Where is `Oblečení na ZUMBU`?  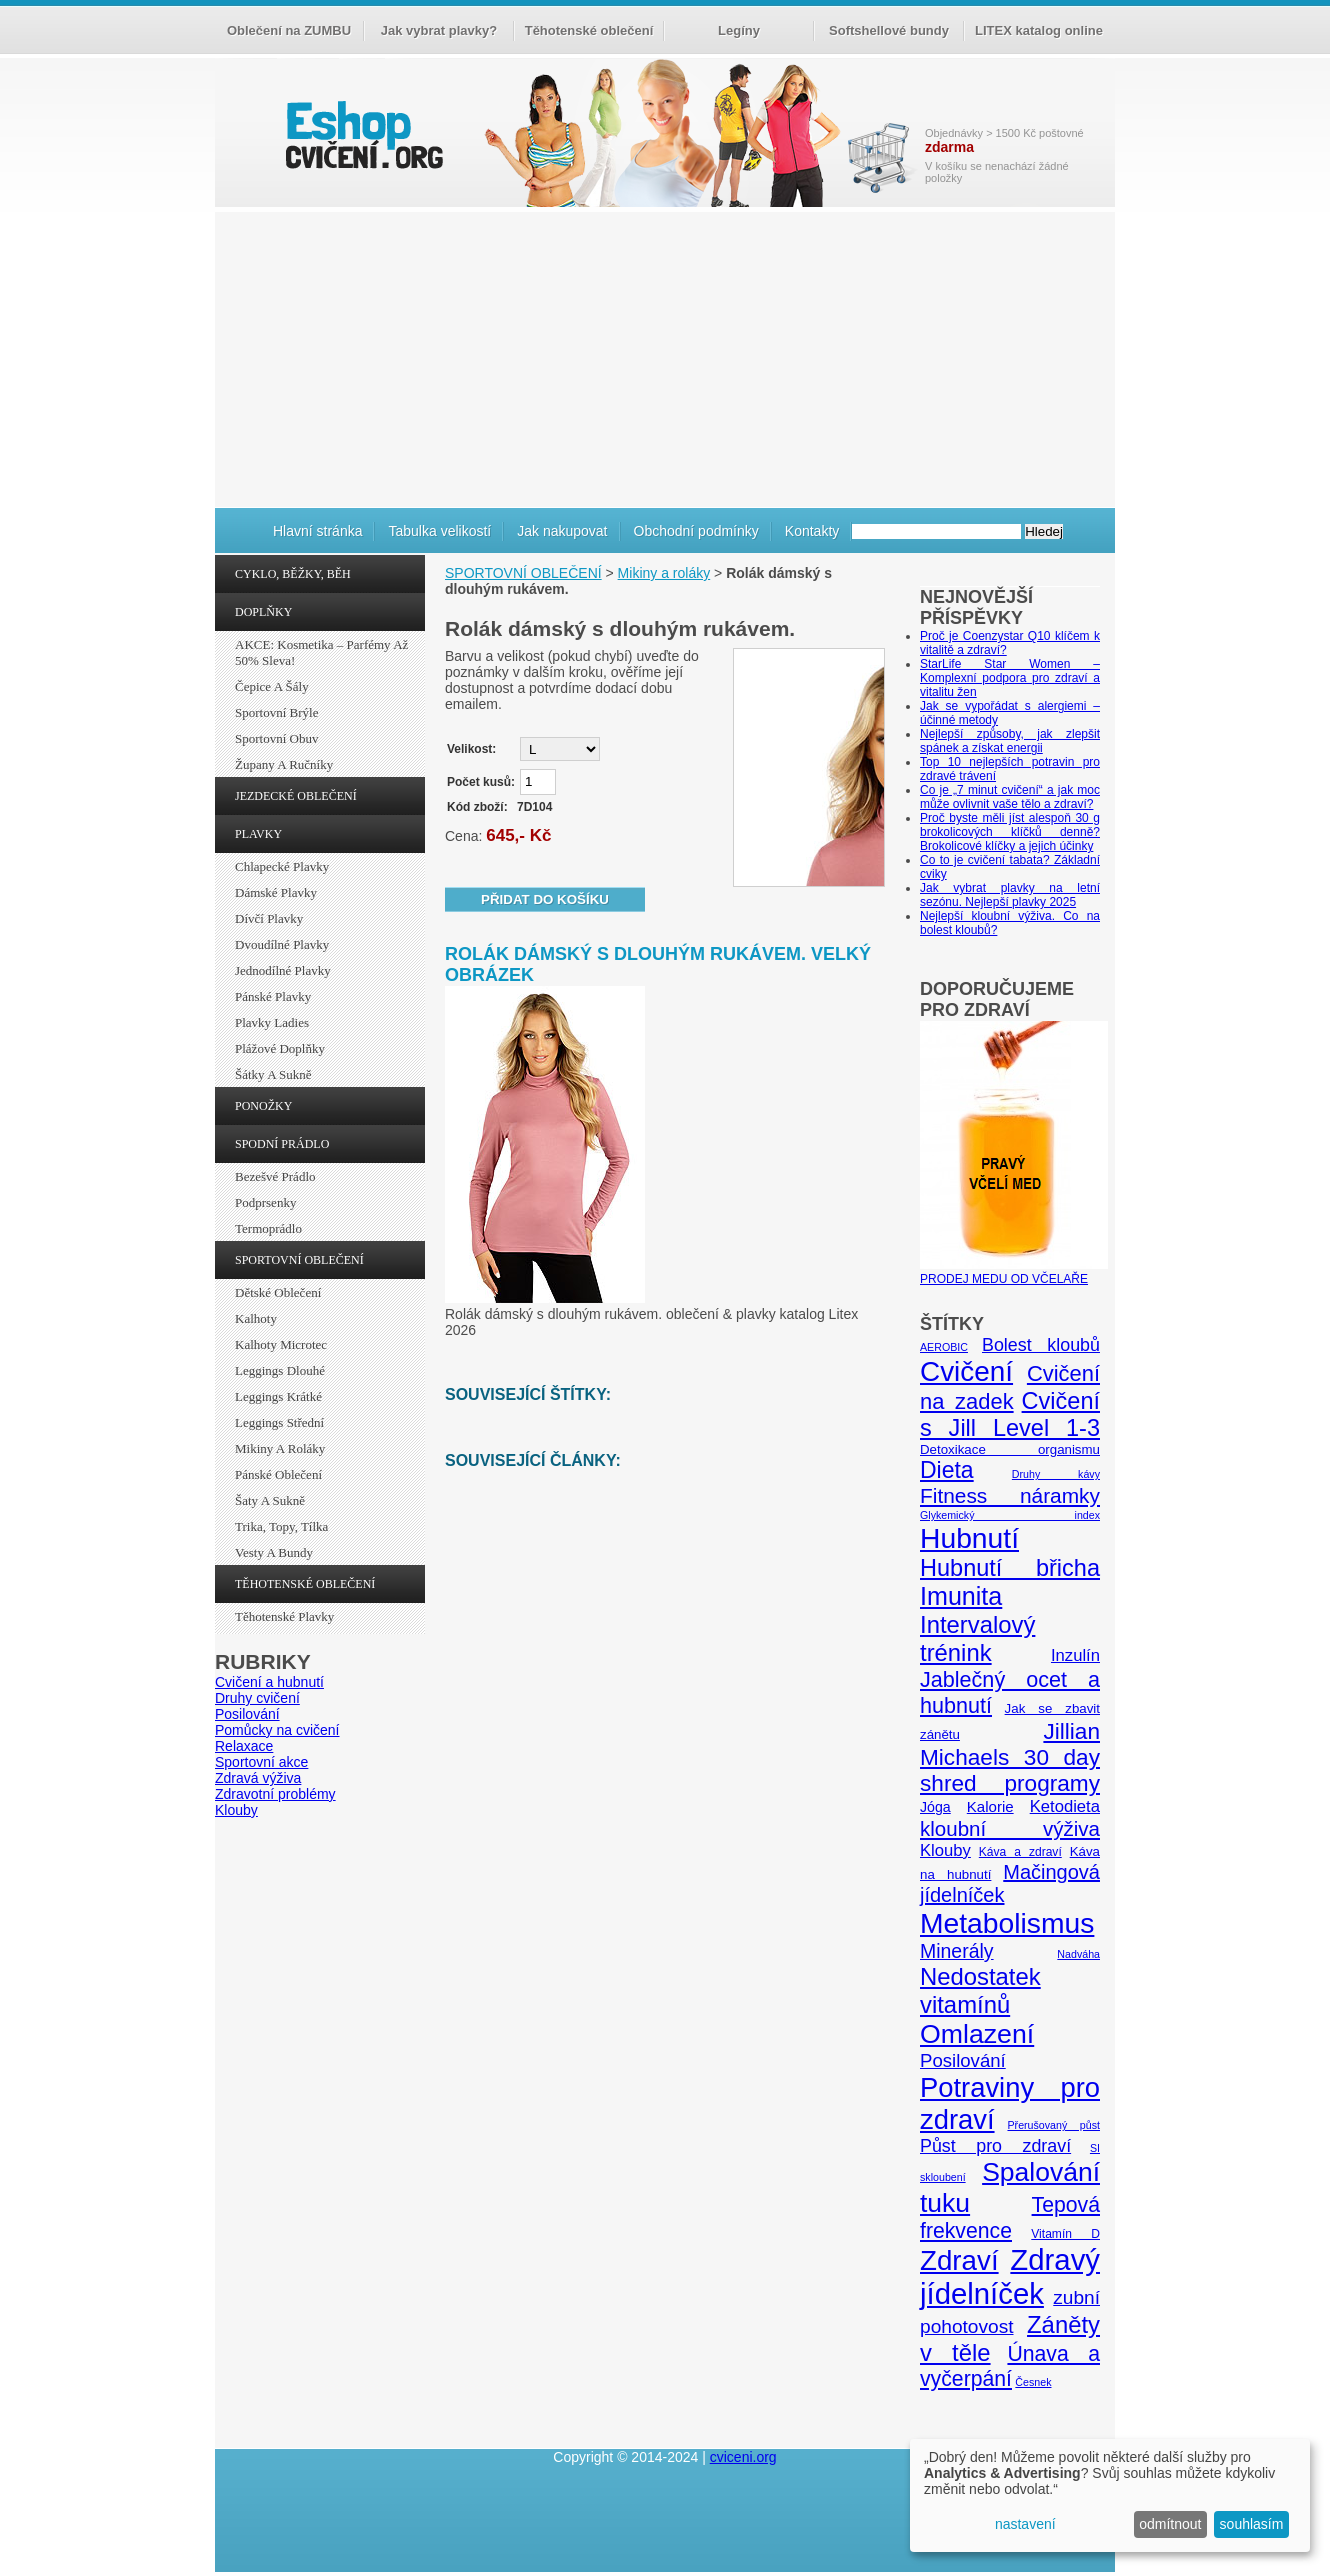 Oblečení na ZUMBU is located at coordinates (289, 30).